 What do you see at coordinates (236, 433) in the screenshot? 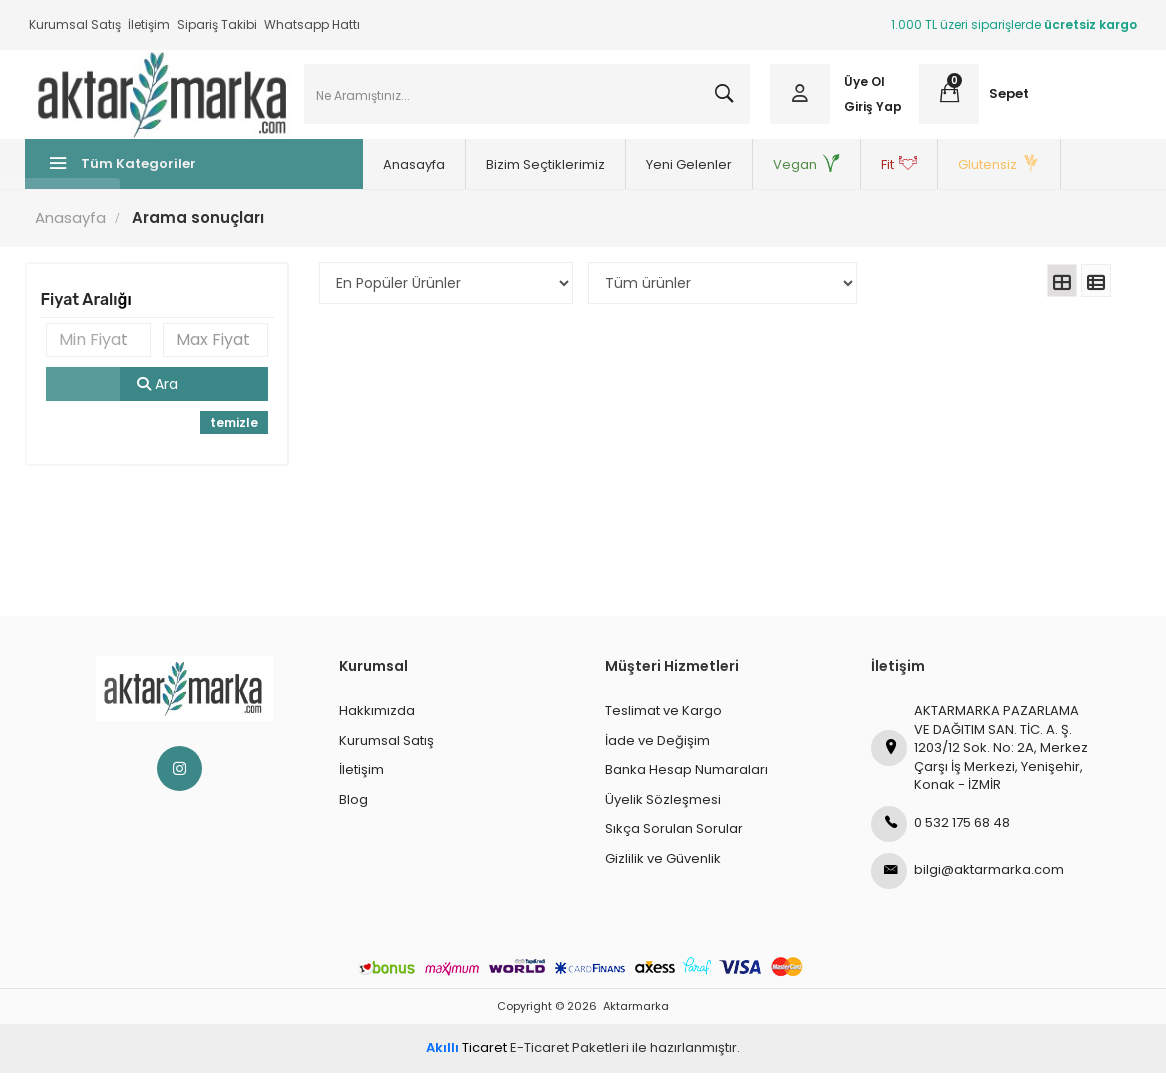
I see `temizle` at bounding box center [236, 433].